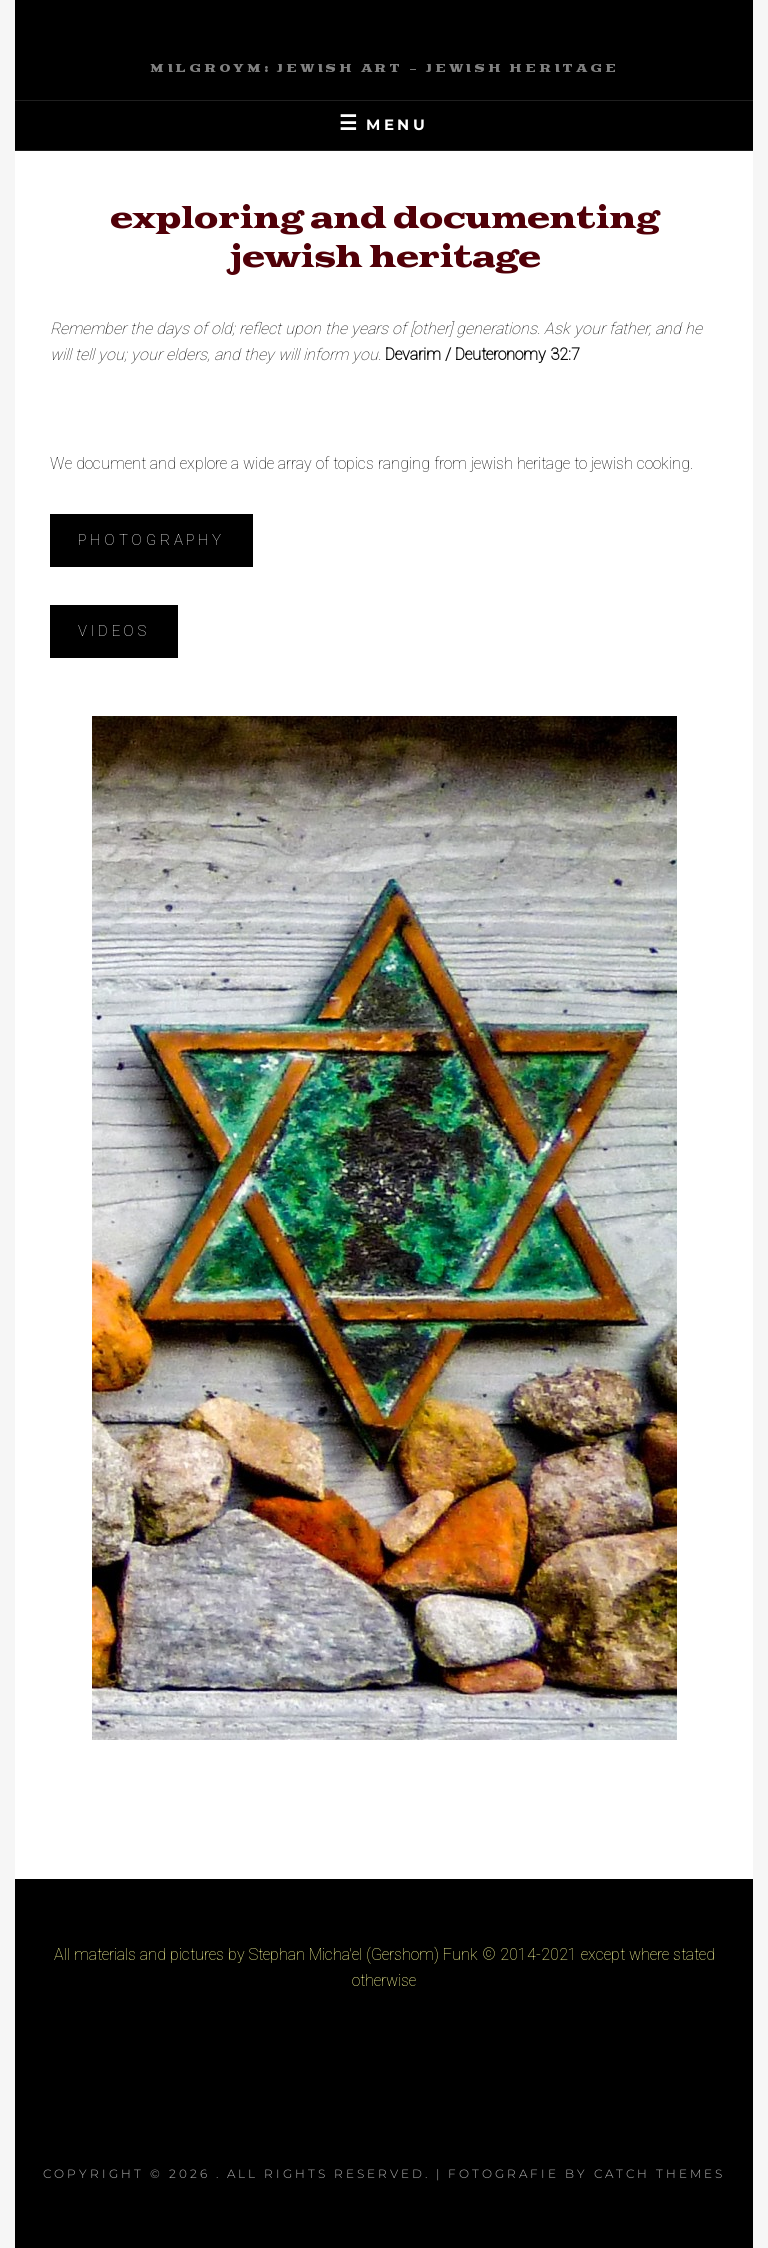 This screenshot has height=2248, width=768. What do you see at coordinates (659, 2173) in the screenshot?
I see `Catch Themes` at bounding box center [659, 2173].